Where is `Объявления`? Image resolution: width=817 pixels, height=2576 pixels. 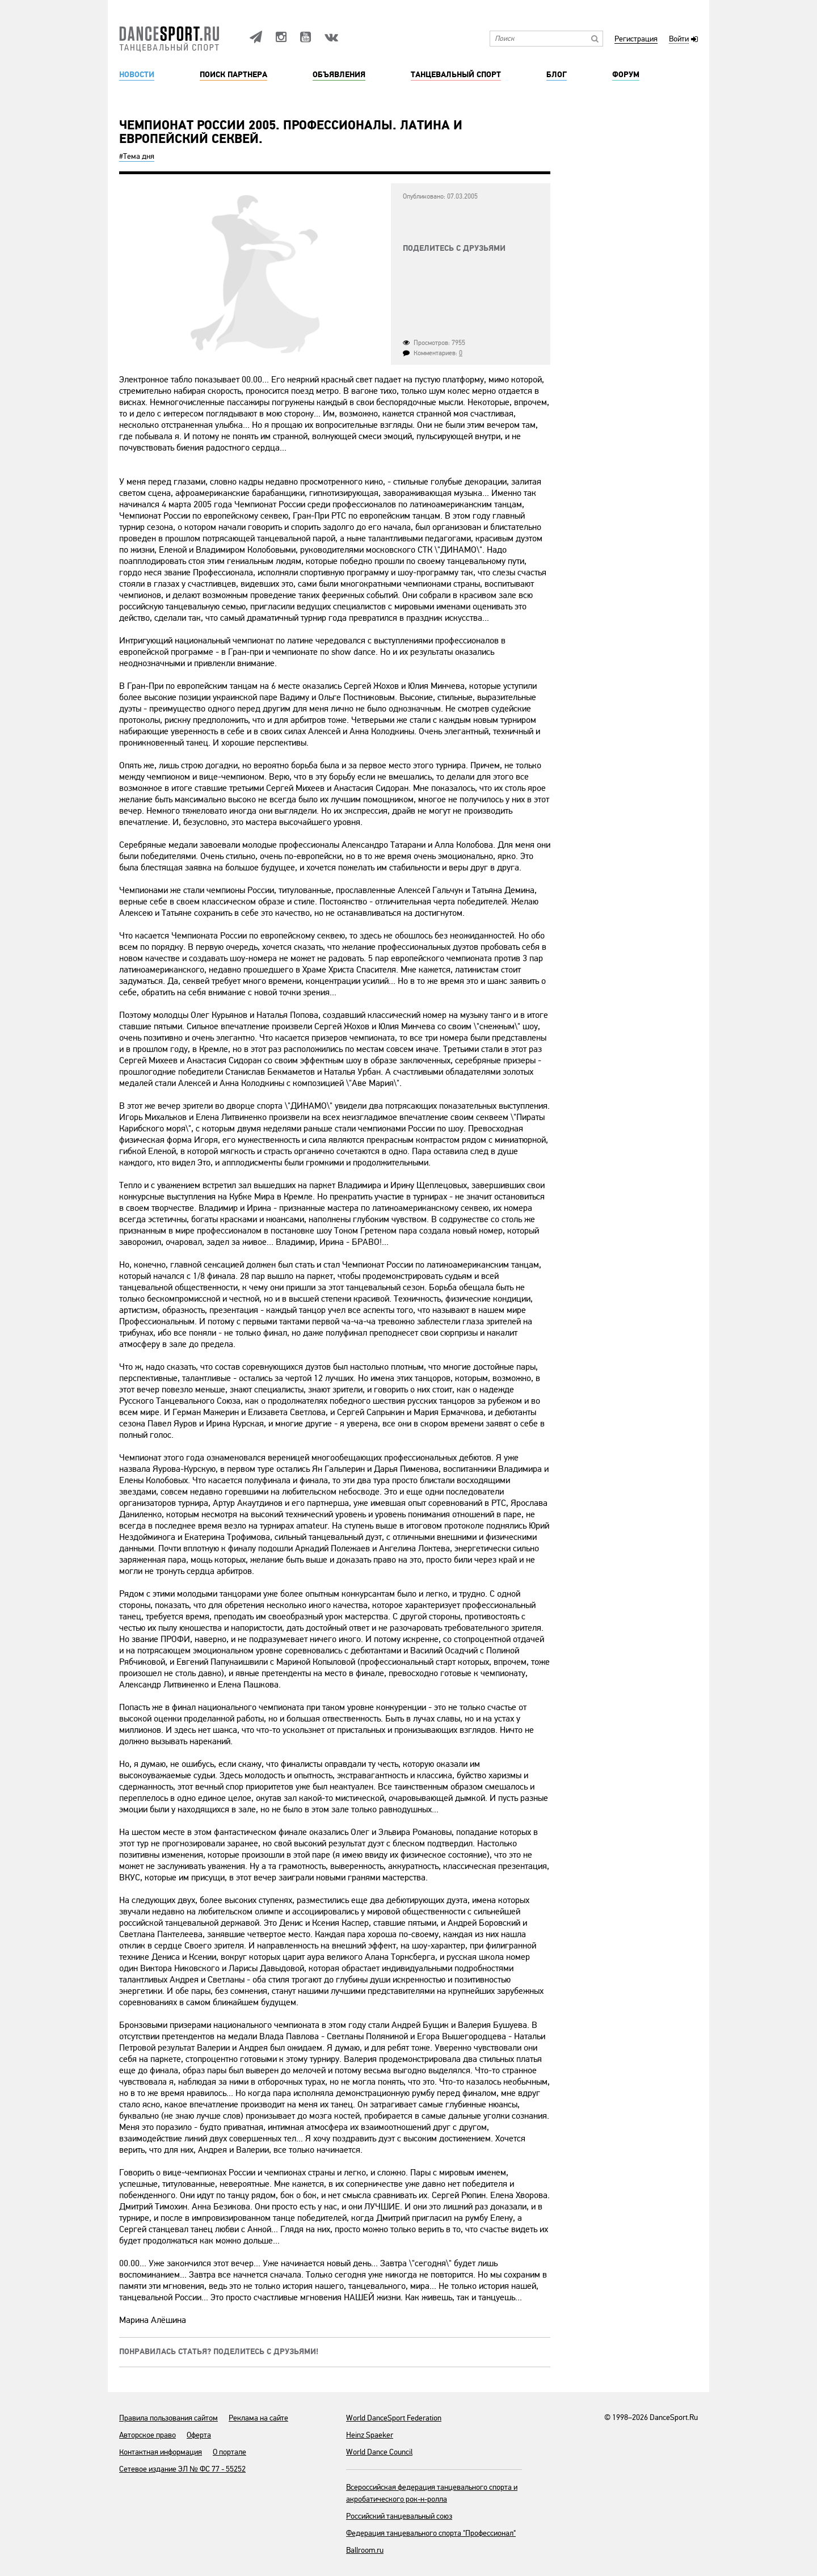 Объявления is located at coordinates (339, 75).